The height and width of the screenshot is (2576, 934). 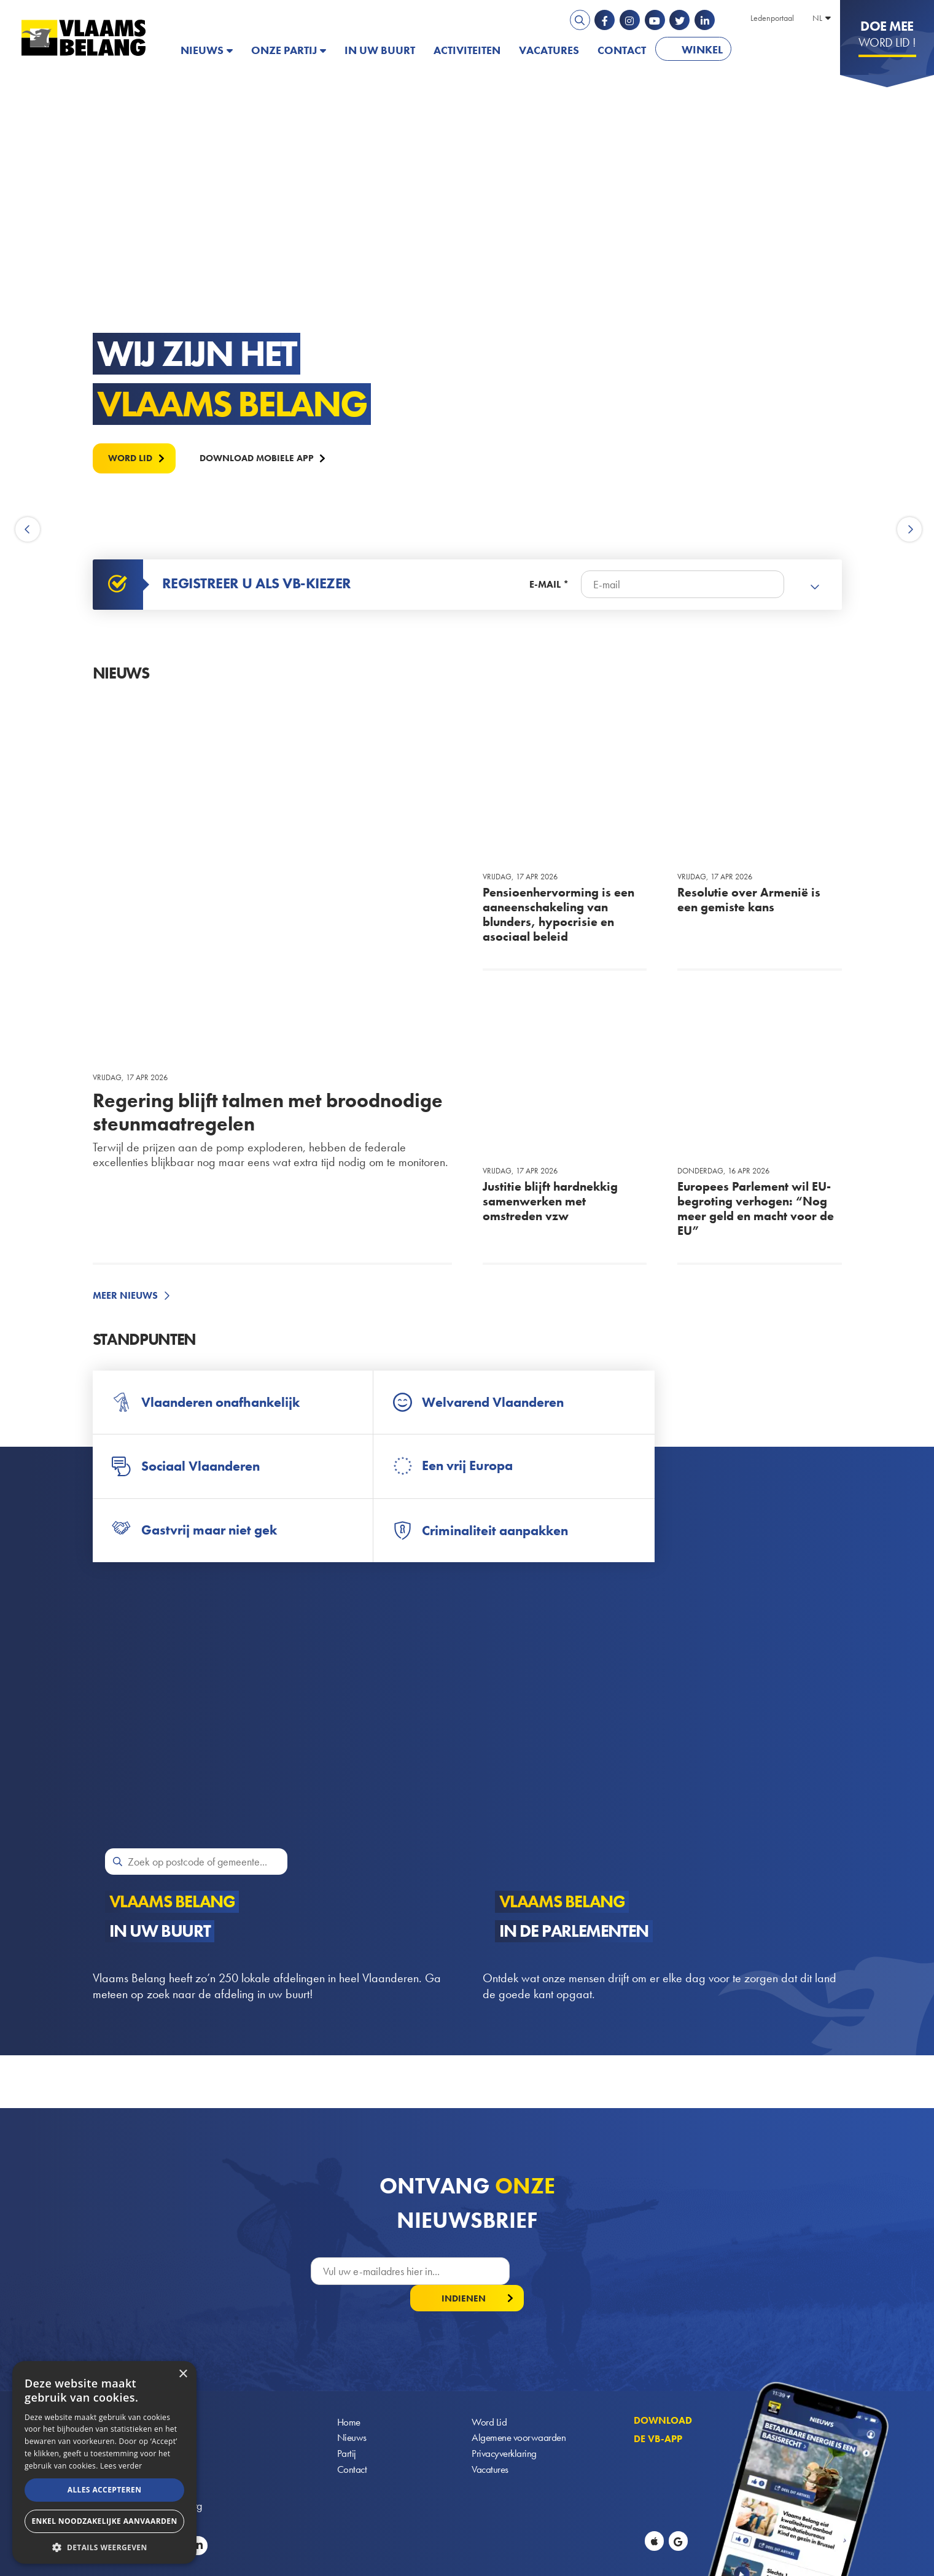 I want to click on Partij, so click(x=346, y=2431).